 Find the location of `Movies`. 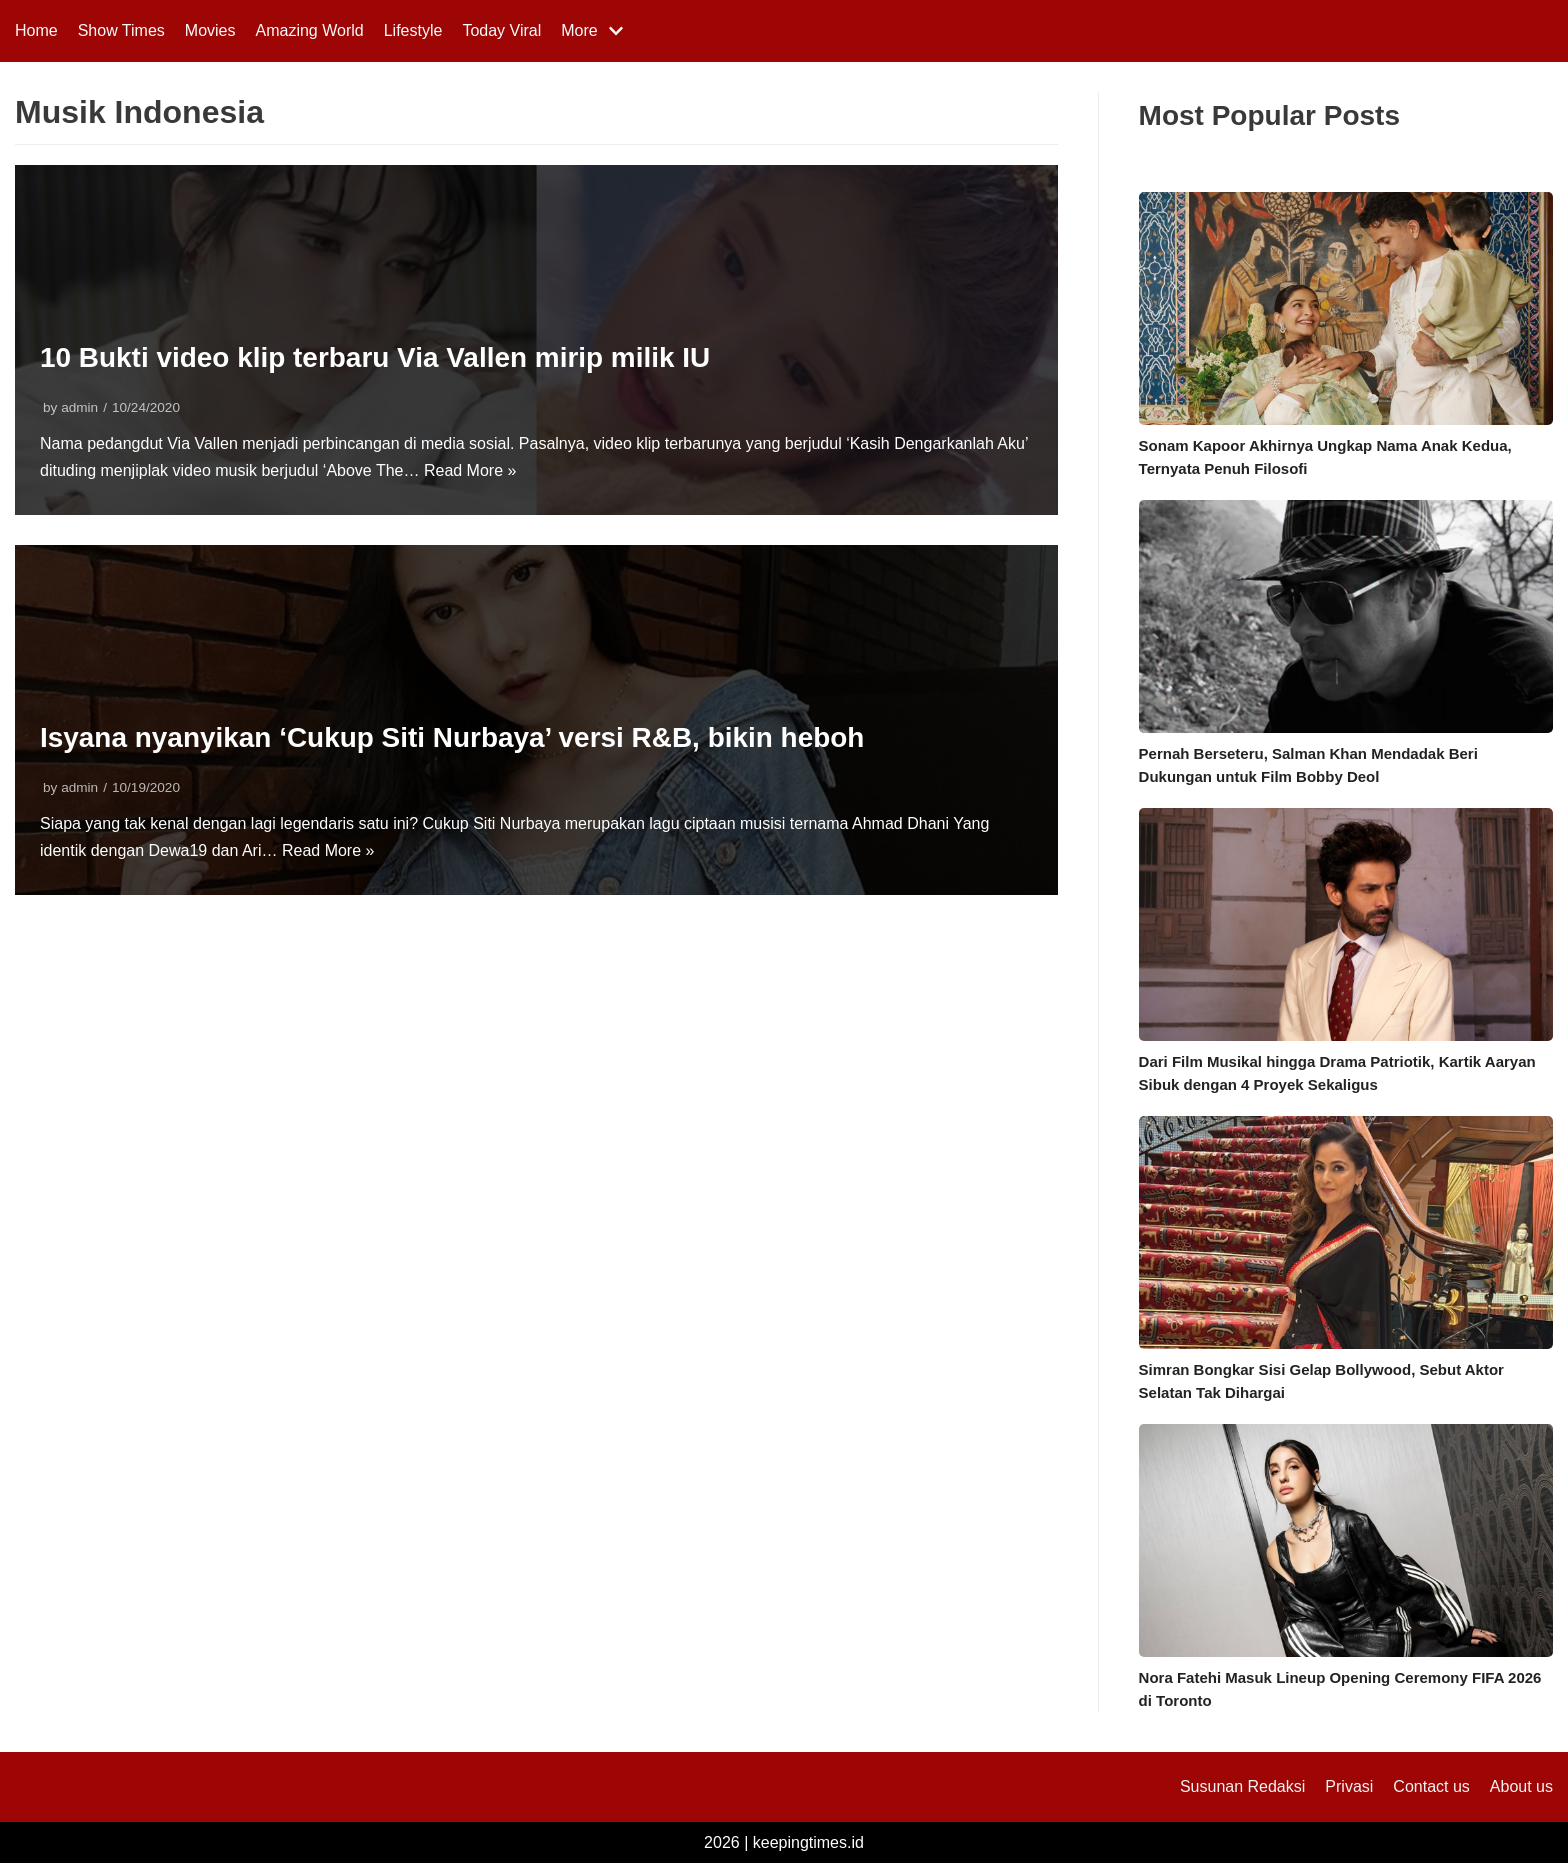

Movies is located at coordinates (210, 30).